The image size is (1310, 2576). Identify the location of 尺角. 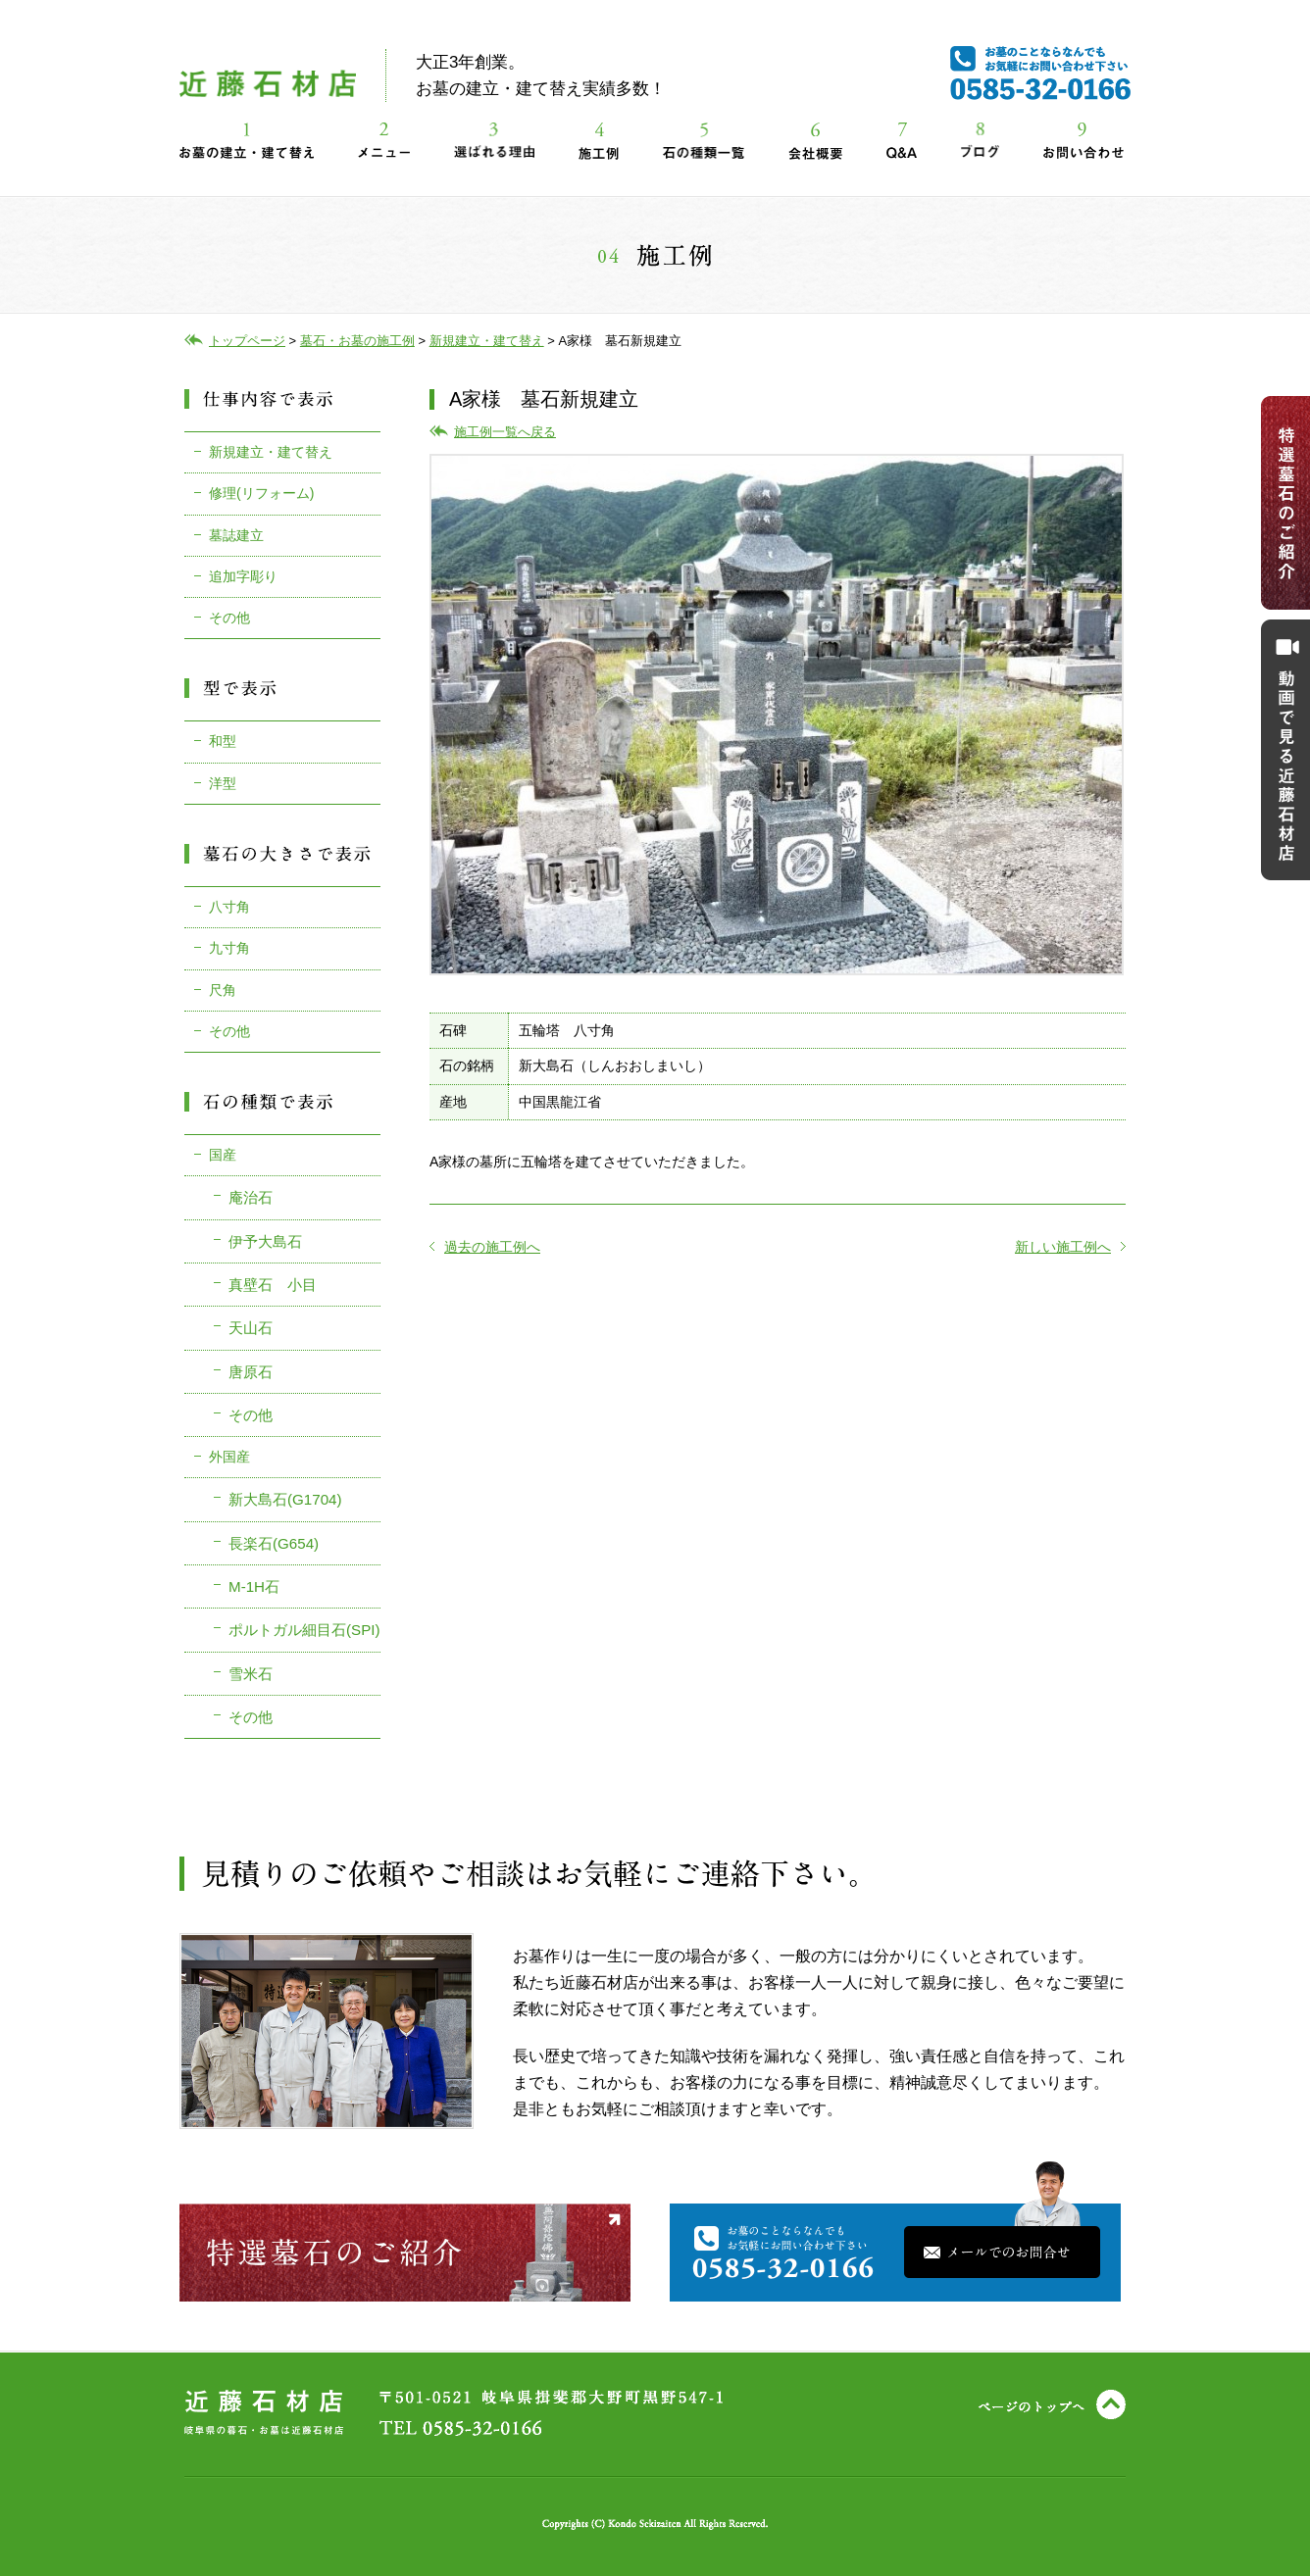
(222, 990).